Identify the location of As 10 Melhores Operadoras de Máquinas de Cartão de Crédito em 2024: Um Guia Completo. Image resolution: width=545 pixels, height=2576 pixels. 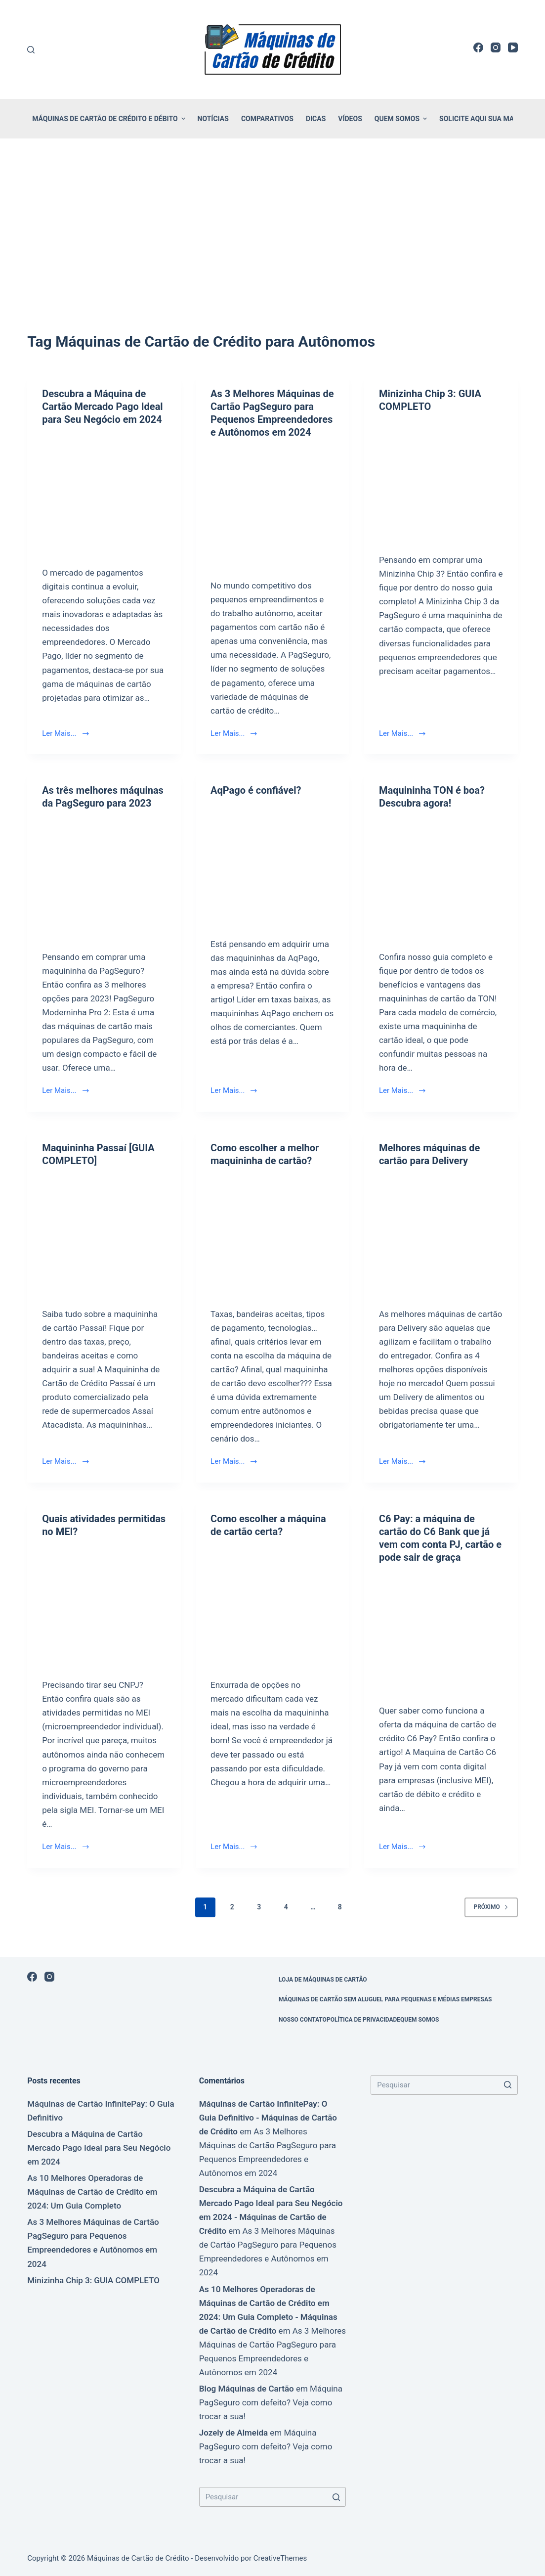
(92, 2192).